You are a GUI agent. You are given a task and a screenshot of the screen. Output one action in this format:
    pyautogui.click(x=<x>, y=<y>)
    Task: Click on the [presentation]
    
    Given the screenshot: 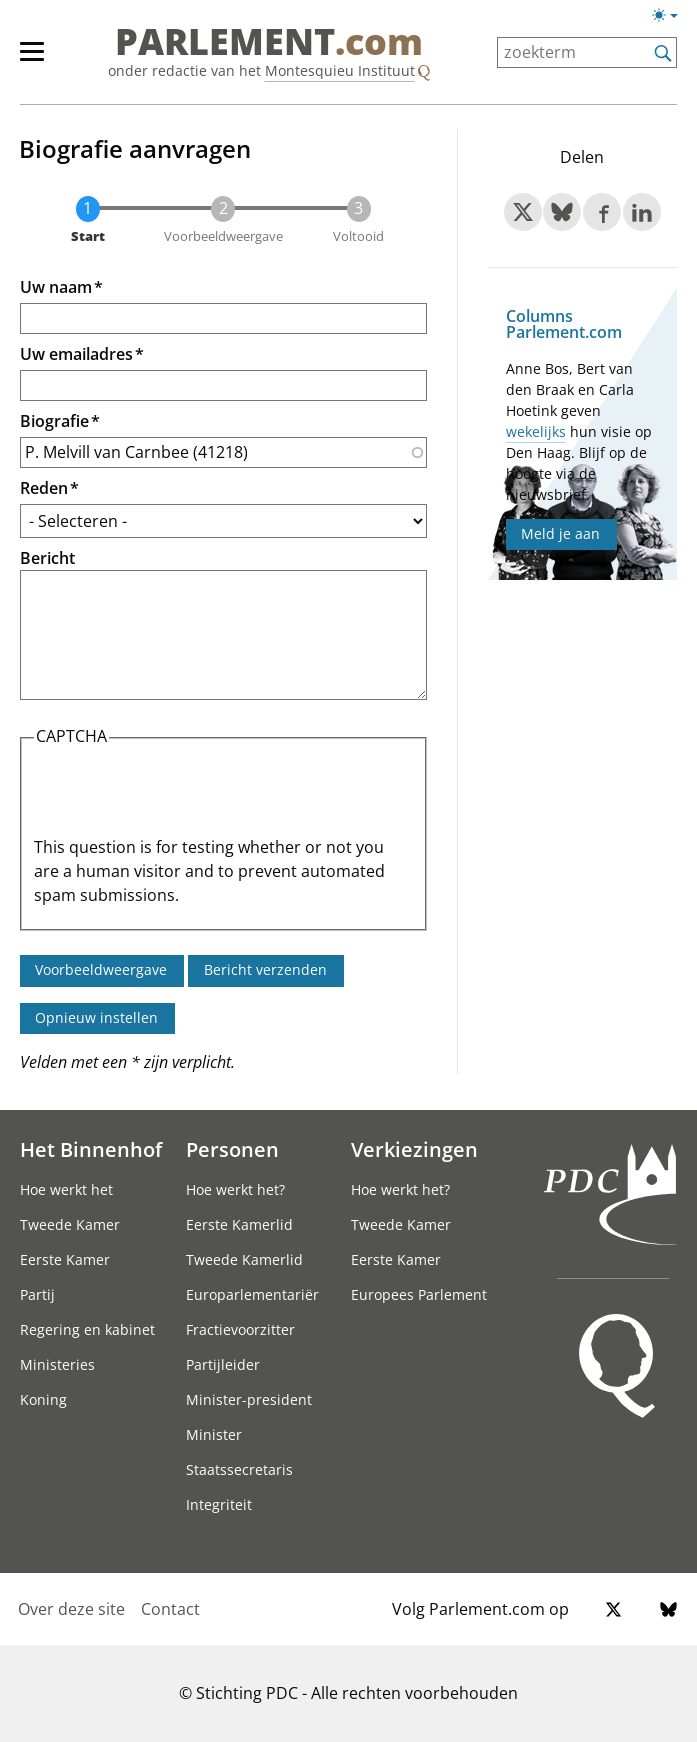 What is the action you would take?
    pyautogui.click(x=186, y=796)
    